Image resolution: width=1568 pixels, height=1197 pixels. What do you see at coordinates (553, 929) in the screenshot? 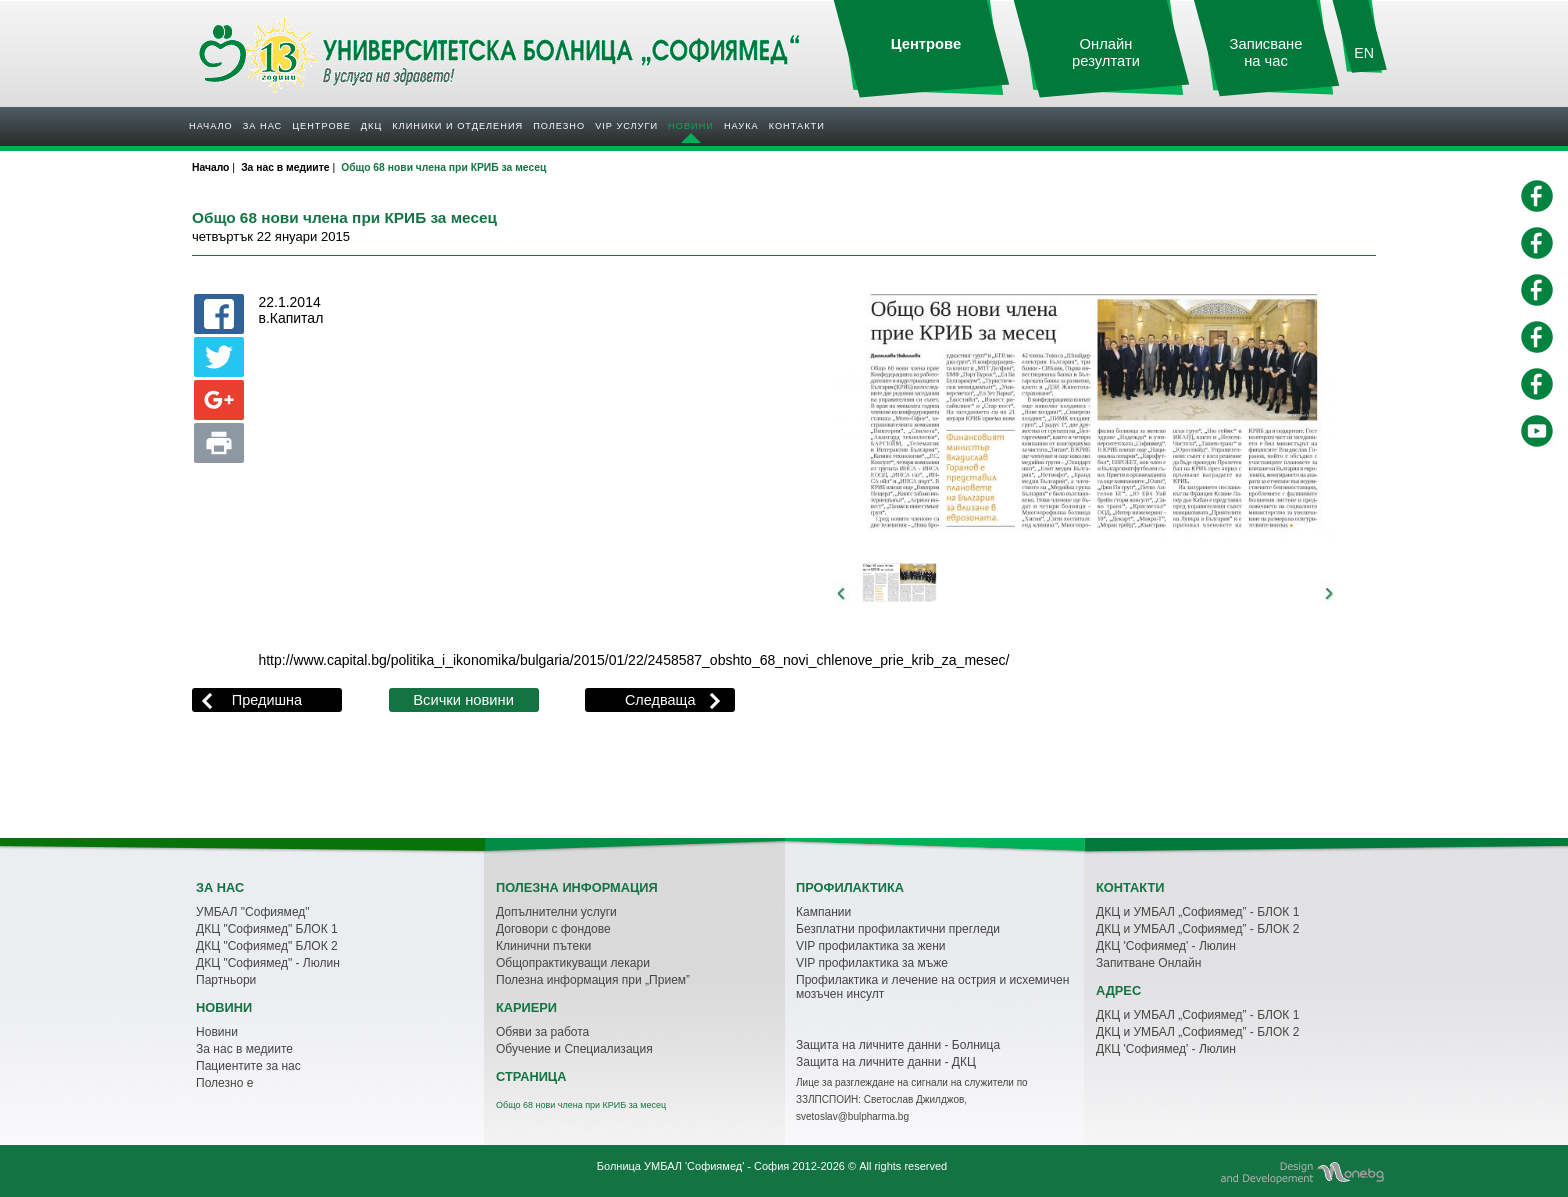
I see `Договори с фондове` at bounding box center [553, 929].